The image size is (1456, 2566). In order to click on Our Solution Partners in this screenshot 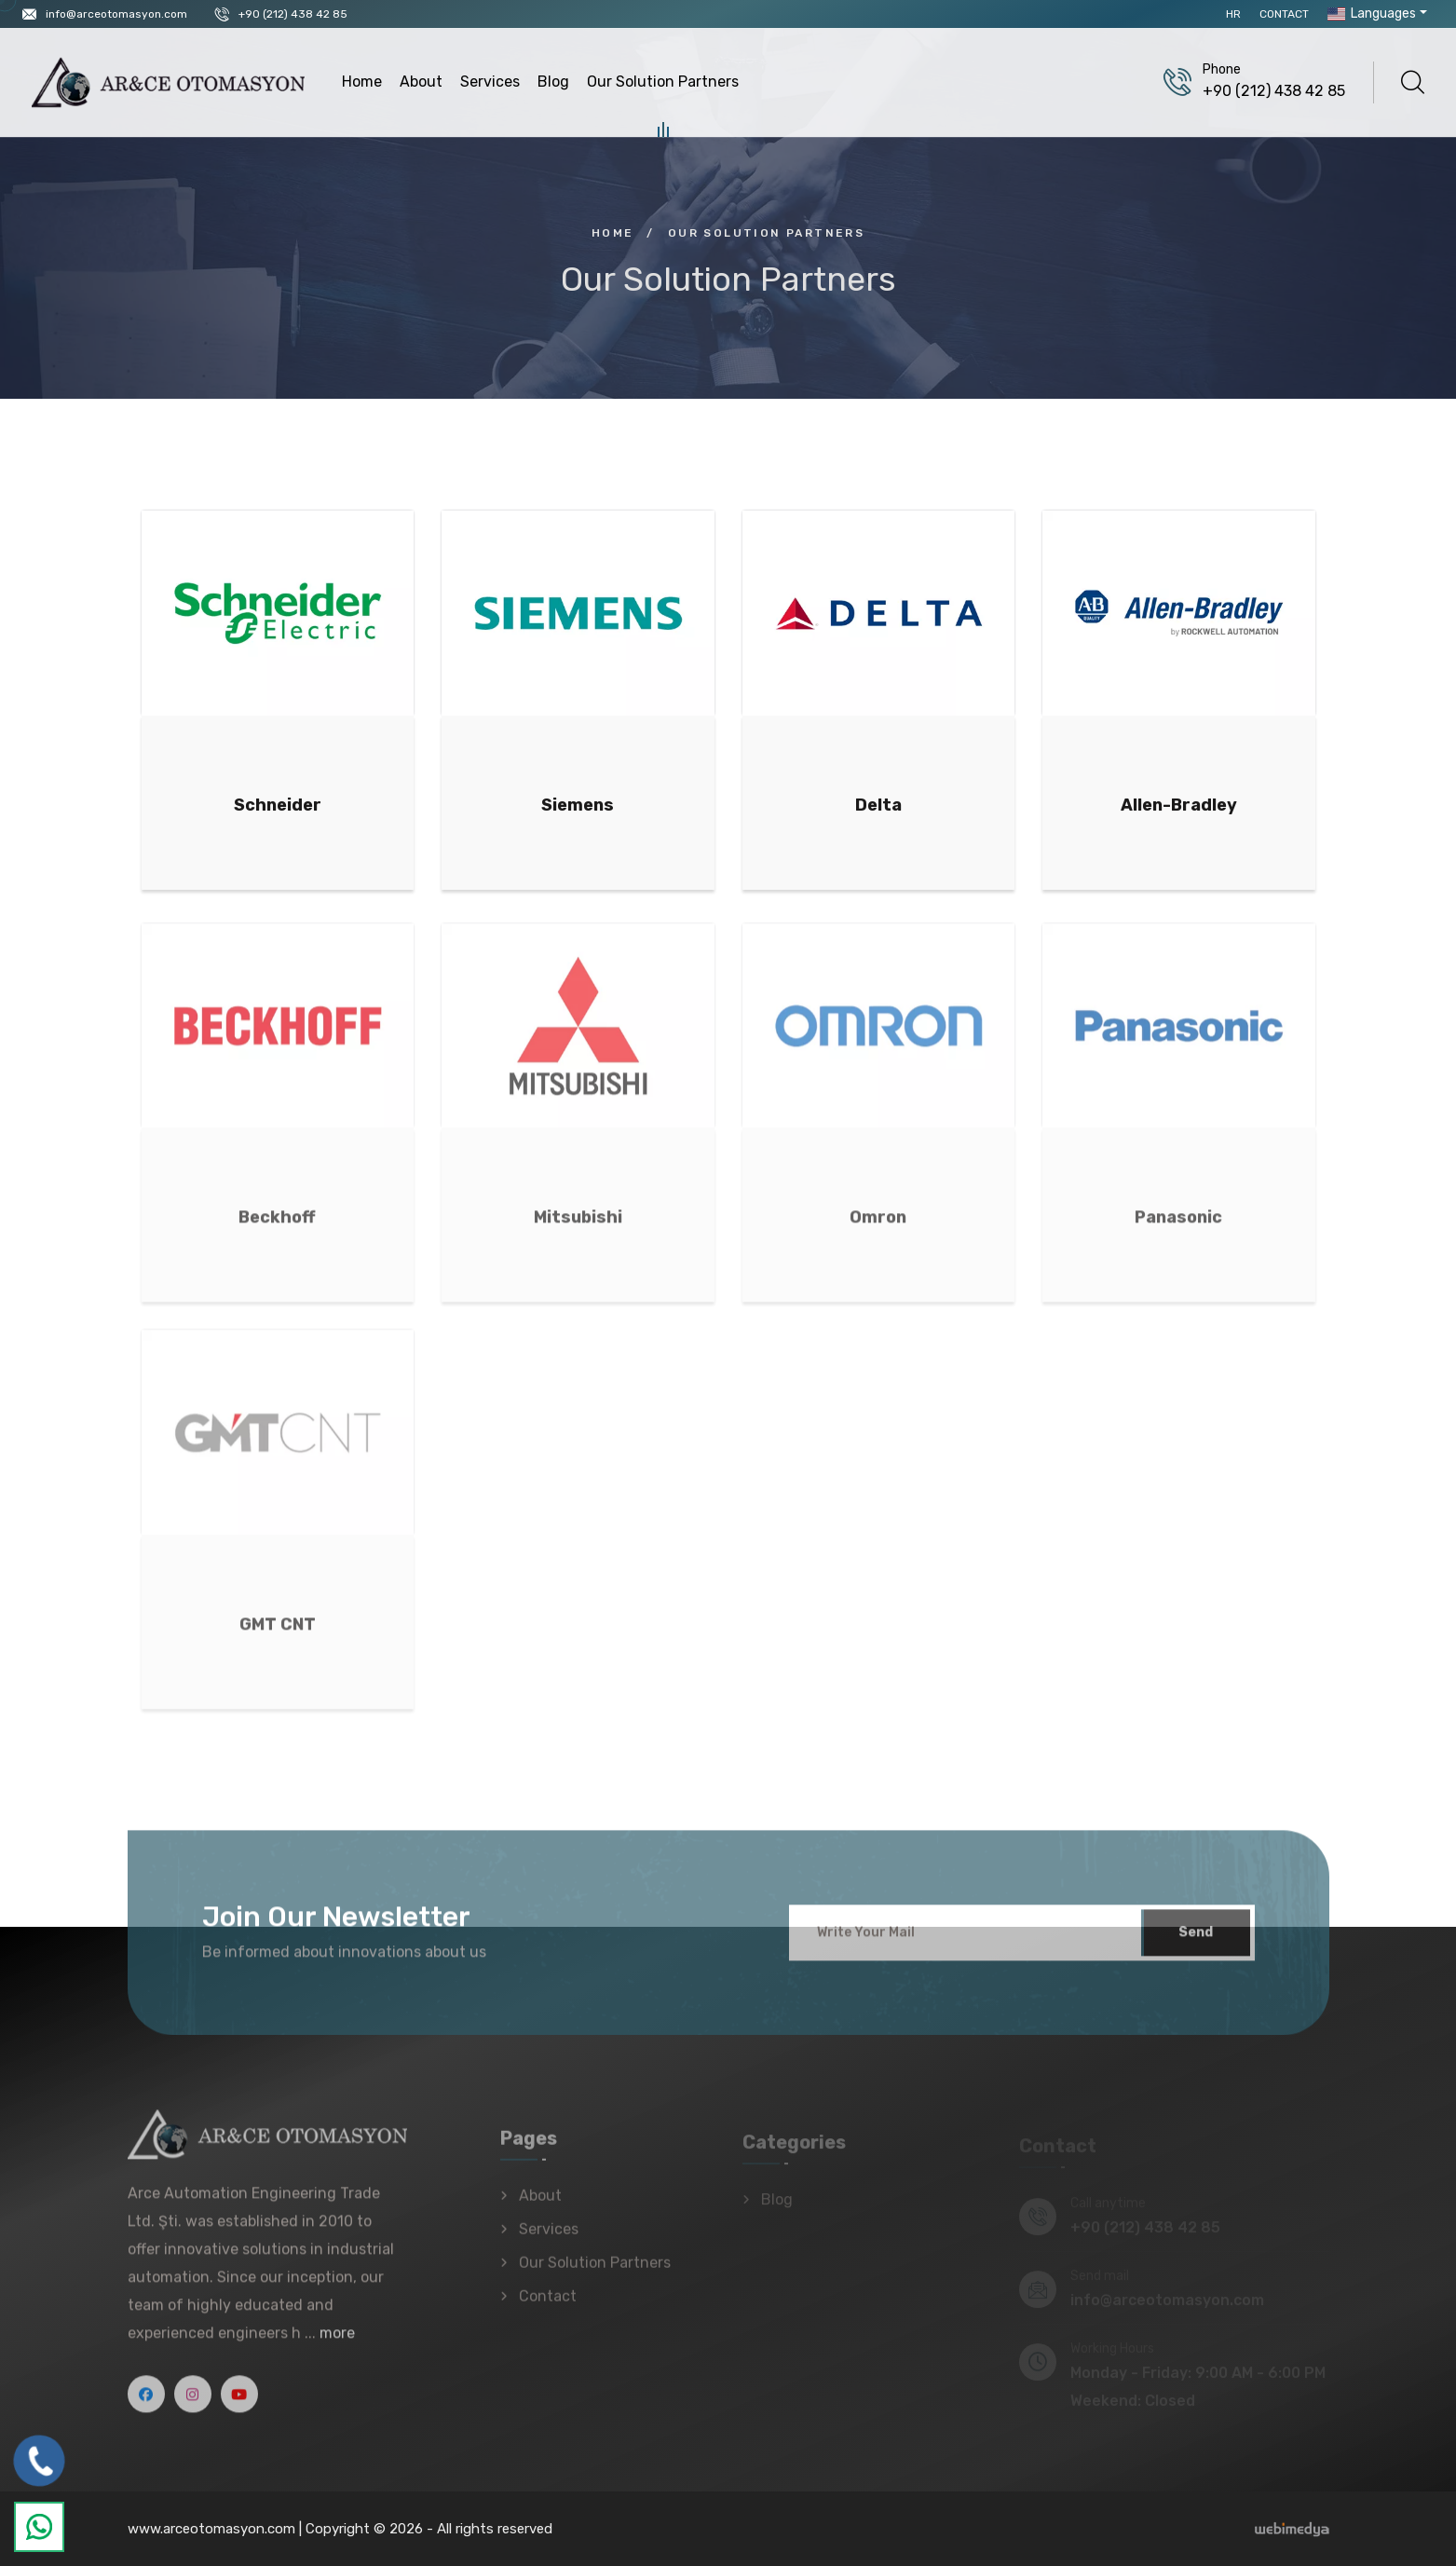, I will do `click(663, 84)`.